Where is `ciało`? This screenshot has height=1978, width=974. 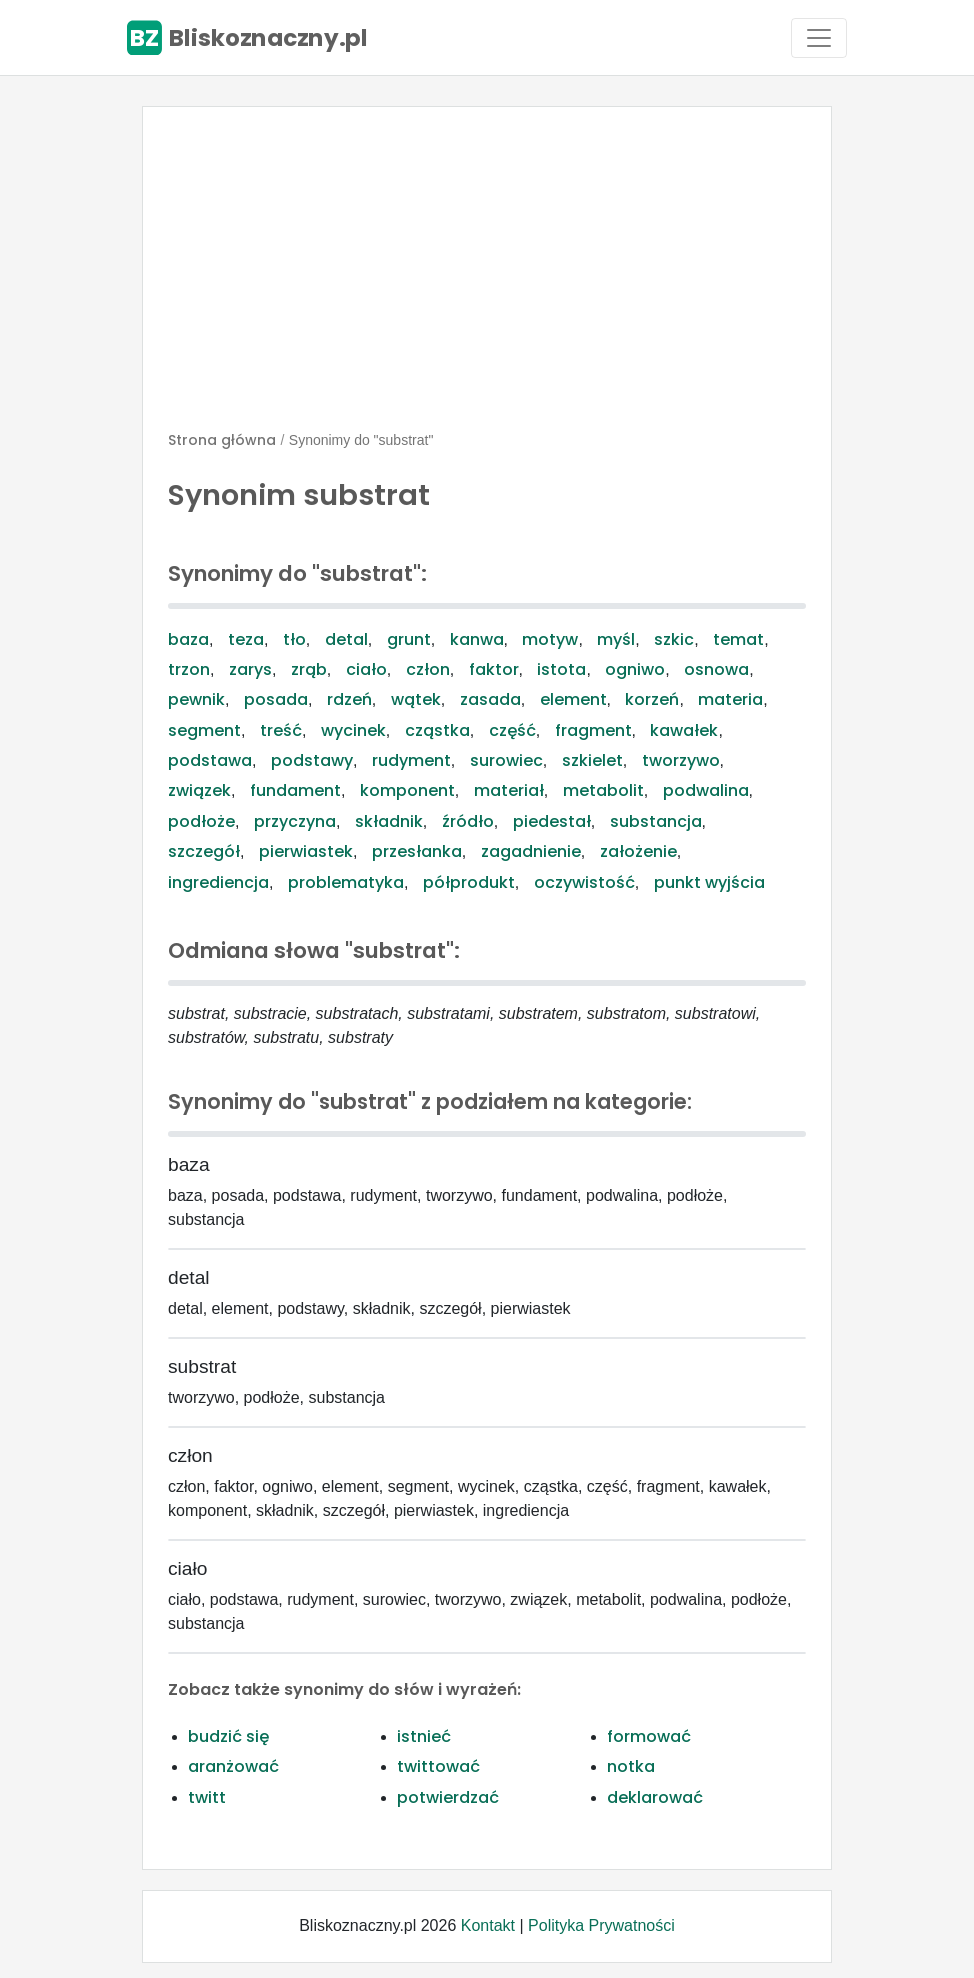
ciało is located at coordinates (366, 669).